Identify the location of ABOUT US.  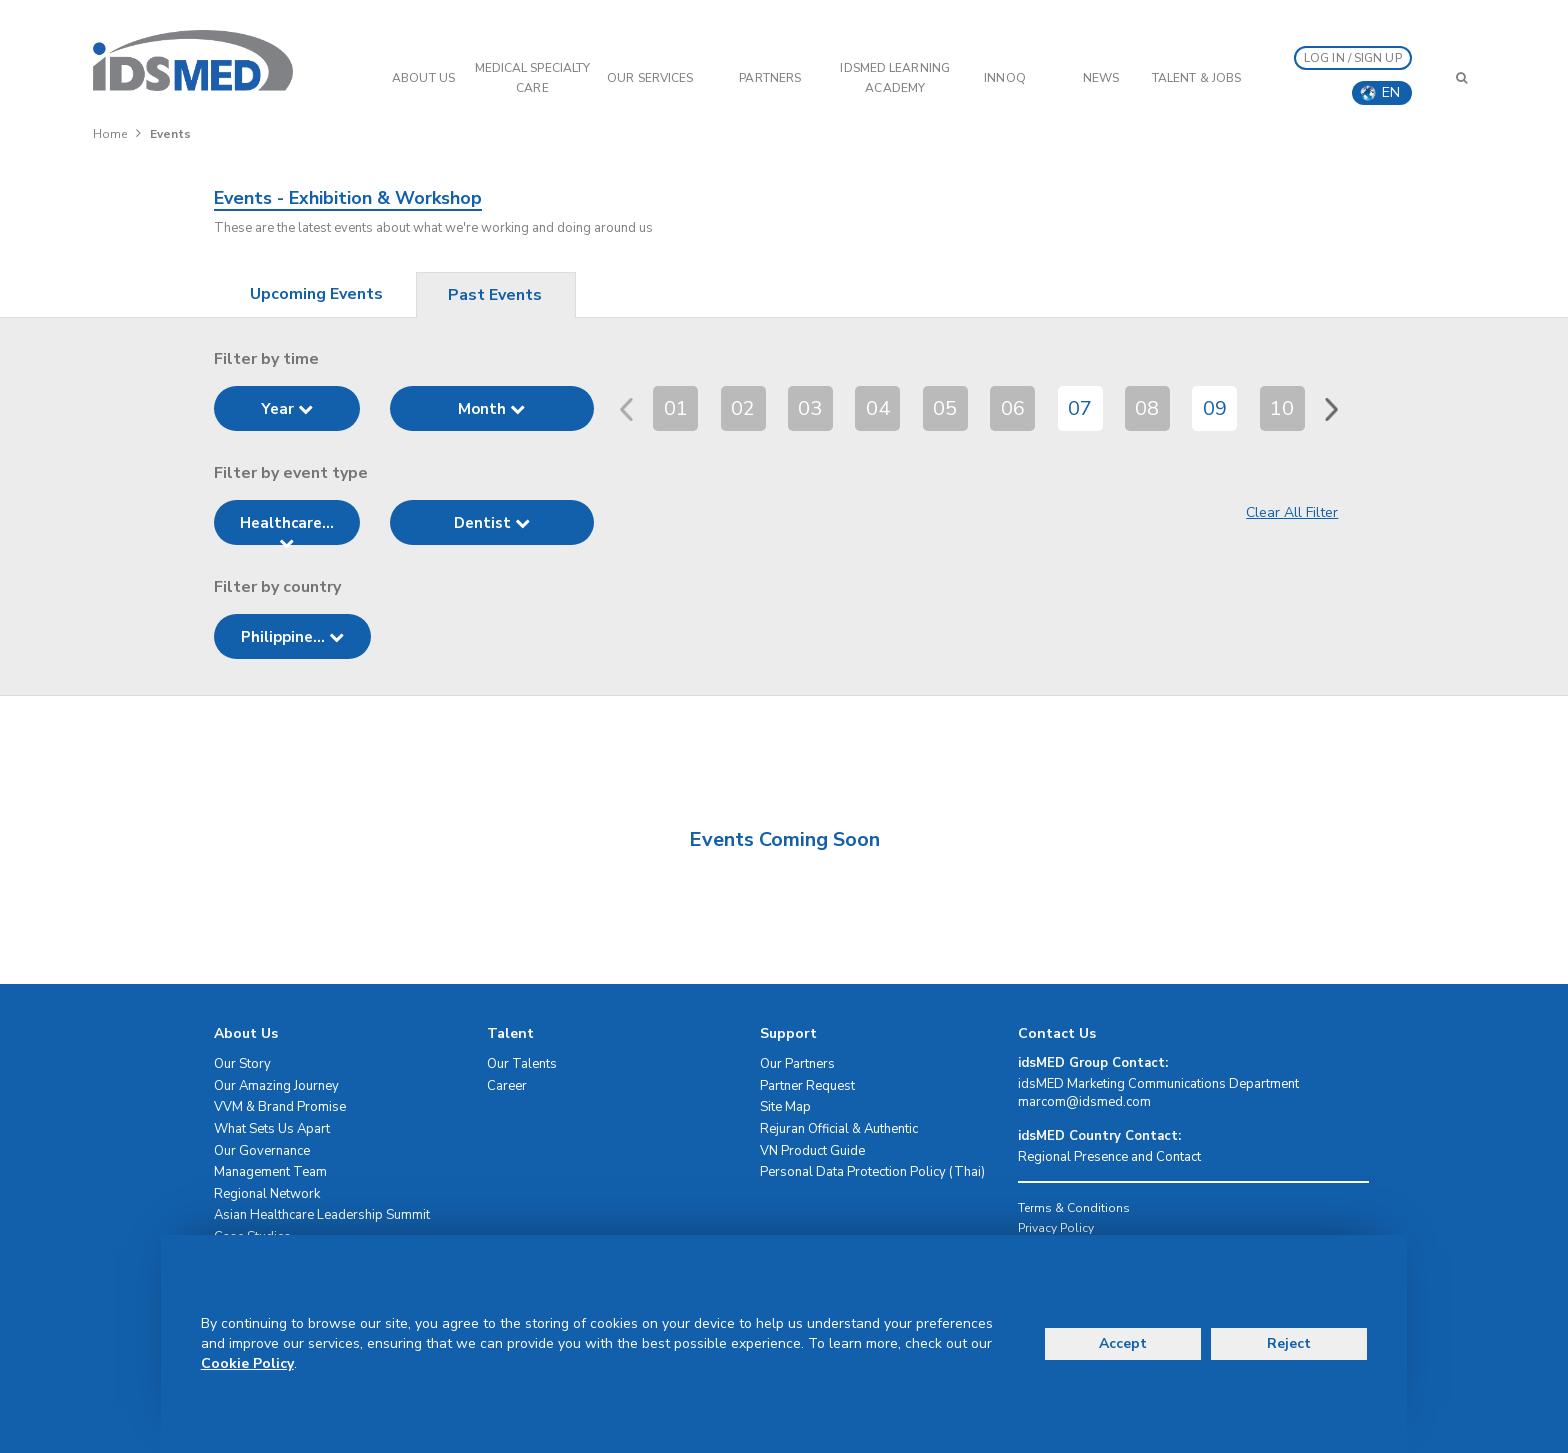
(423, 78).